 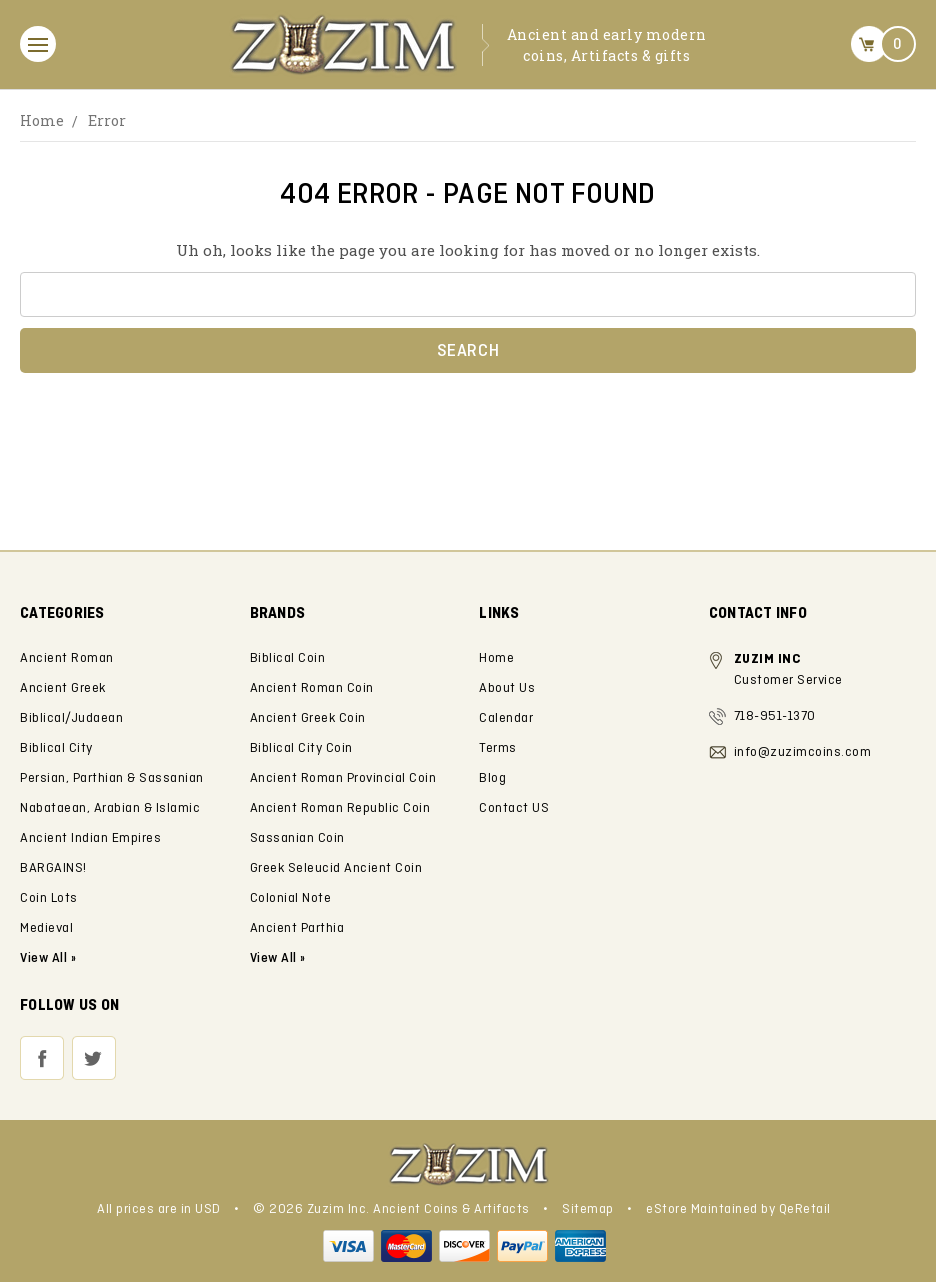 What do you see at coordinates (492, 778) in the screenshot?
I see `Blog` at bounding box center [492, 778].